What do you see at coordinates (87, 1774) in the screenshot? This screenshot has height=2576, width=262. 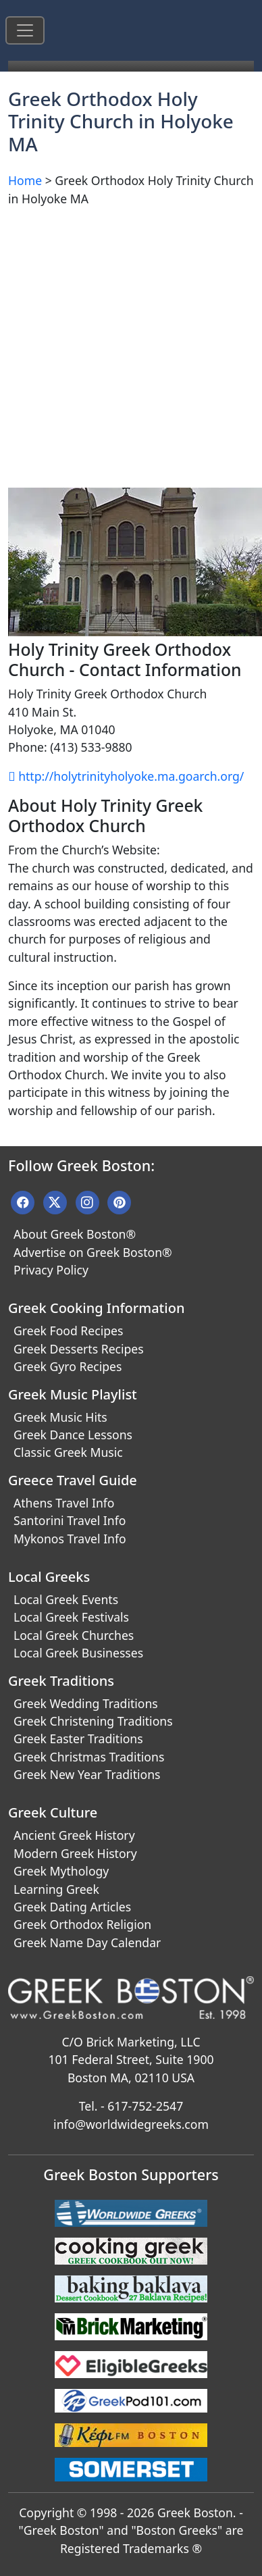 I see `Greek New Year Traditions` at bounding box center [87, 1774].